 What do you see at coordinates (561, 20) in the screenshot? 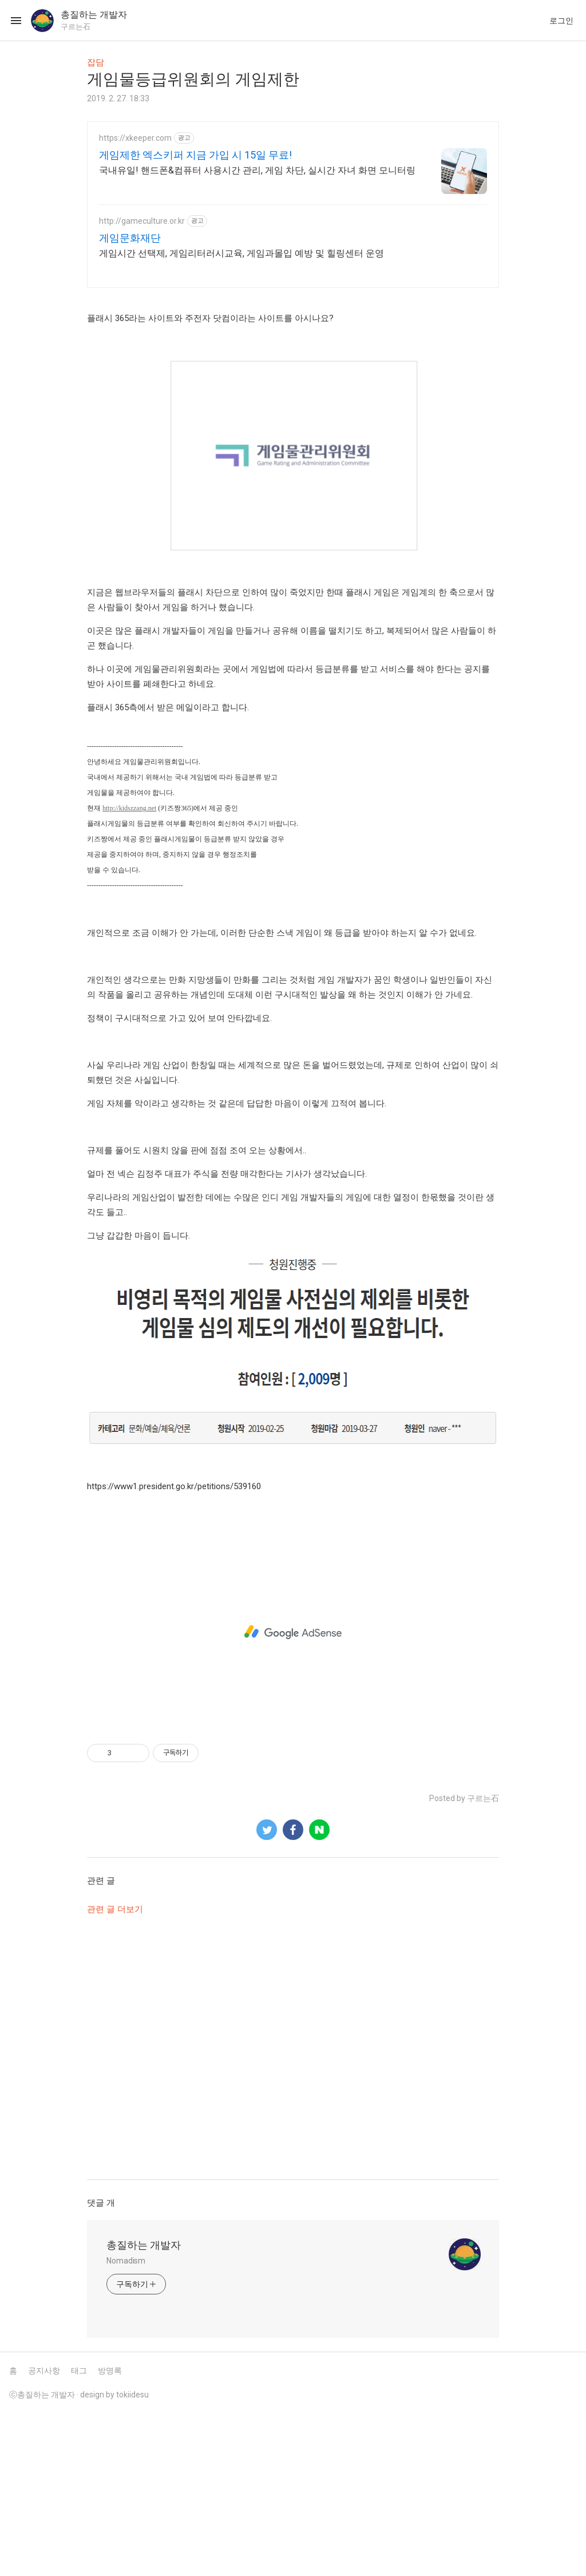
I see `로그인` at bounding box center [561, 20].